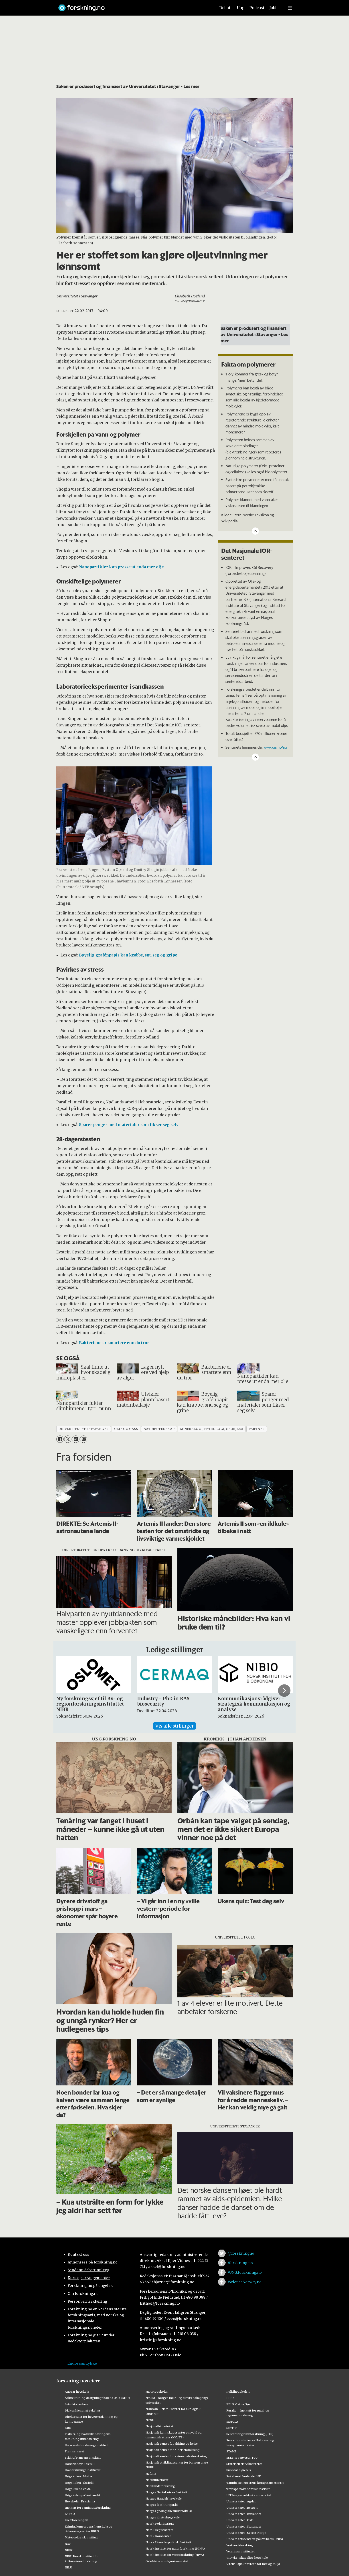  What do you see at coordinates (245, 2282) in the screenshot?
I see `/ScienceNorway.no [Lenke til sciencenorway.no på facebook]` at bounding box center [245, 2282].